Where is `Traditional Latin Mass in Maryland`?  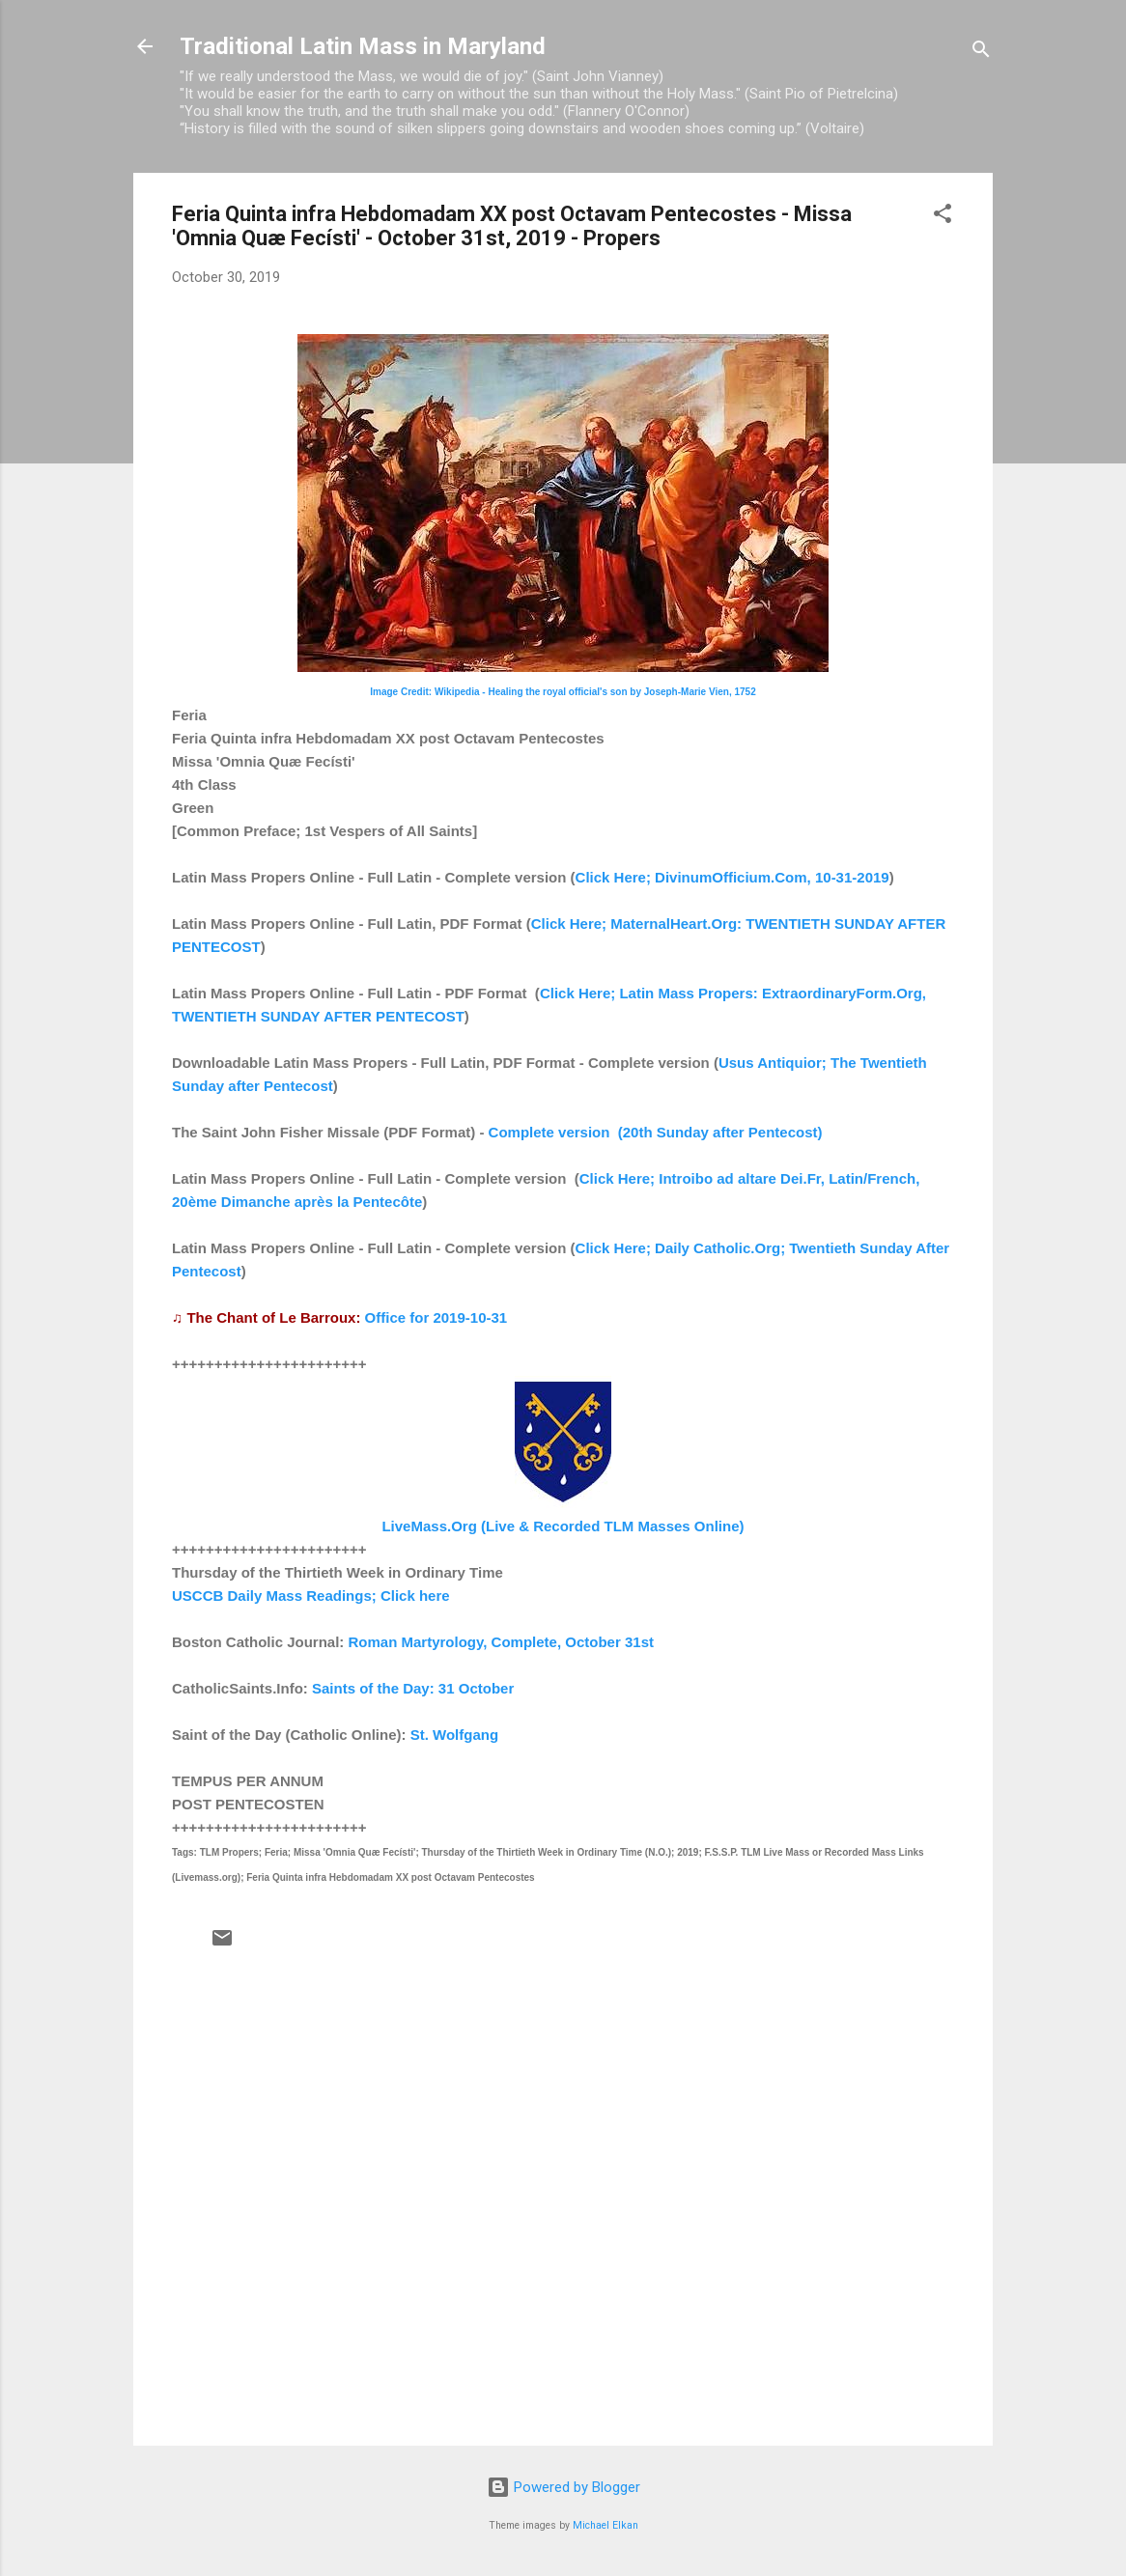 Traditional Latin Mass in Maryland is located at coordinates (363, 46).